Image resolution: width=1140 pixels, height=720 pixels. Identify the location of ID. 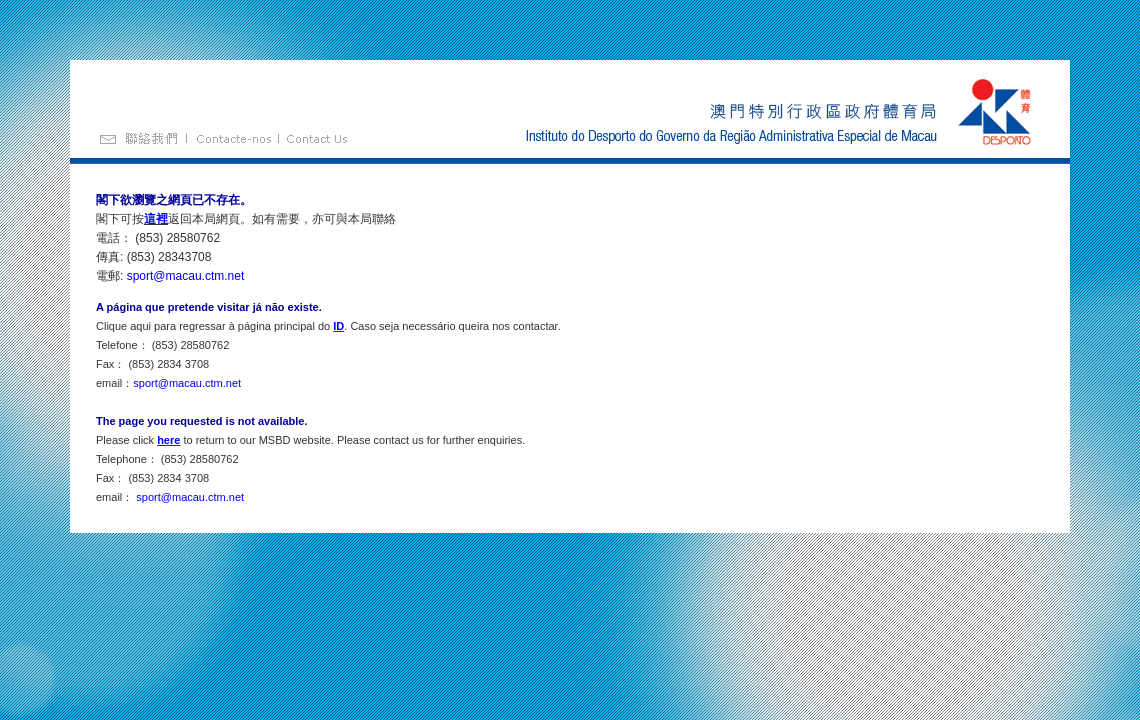
(338, 326).